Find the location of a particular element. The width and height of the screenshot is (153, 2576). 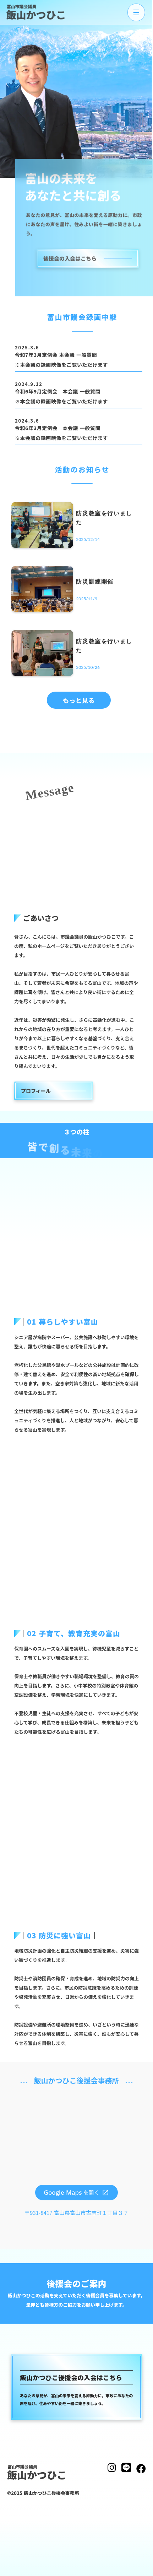

令和6年3月定例会 本会議 一般質問※本会議の録画映像をご覧いただけます is located at coordinates (61, 432).